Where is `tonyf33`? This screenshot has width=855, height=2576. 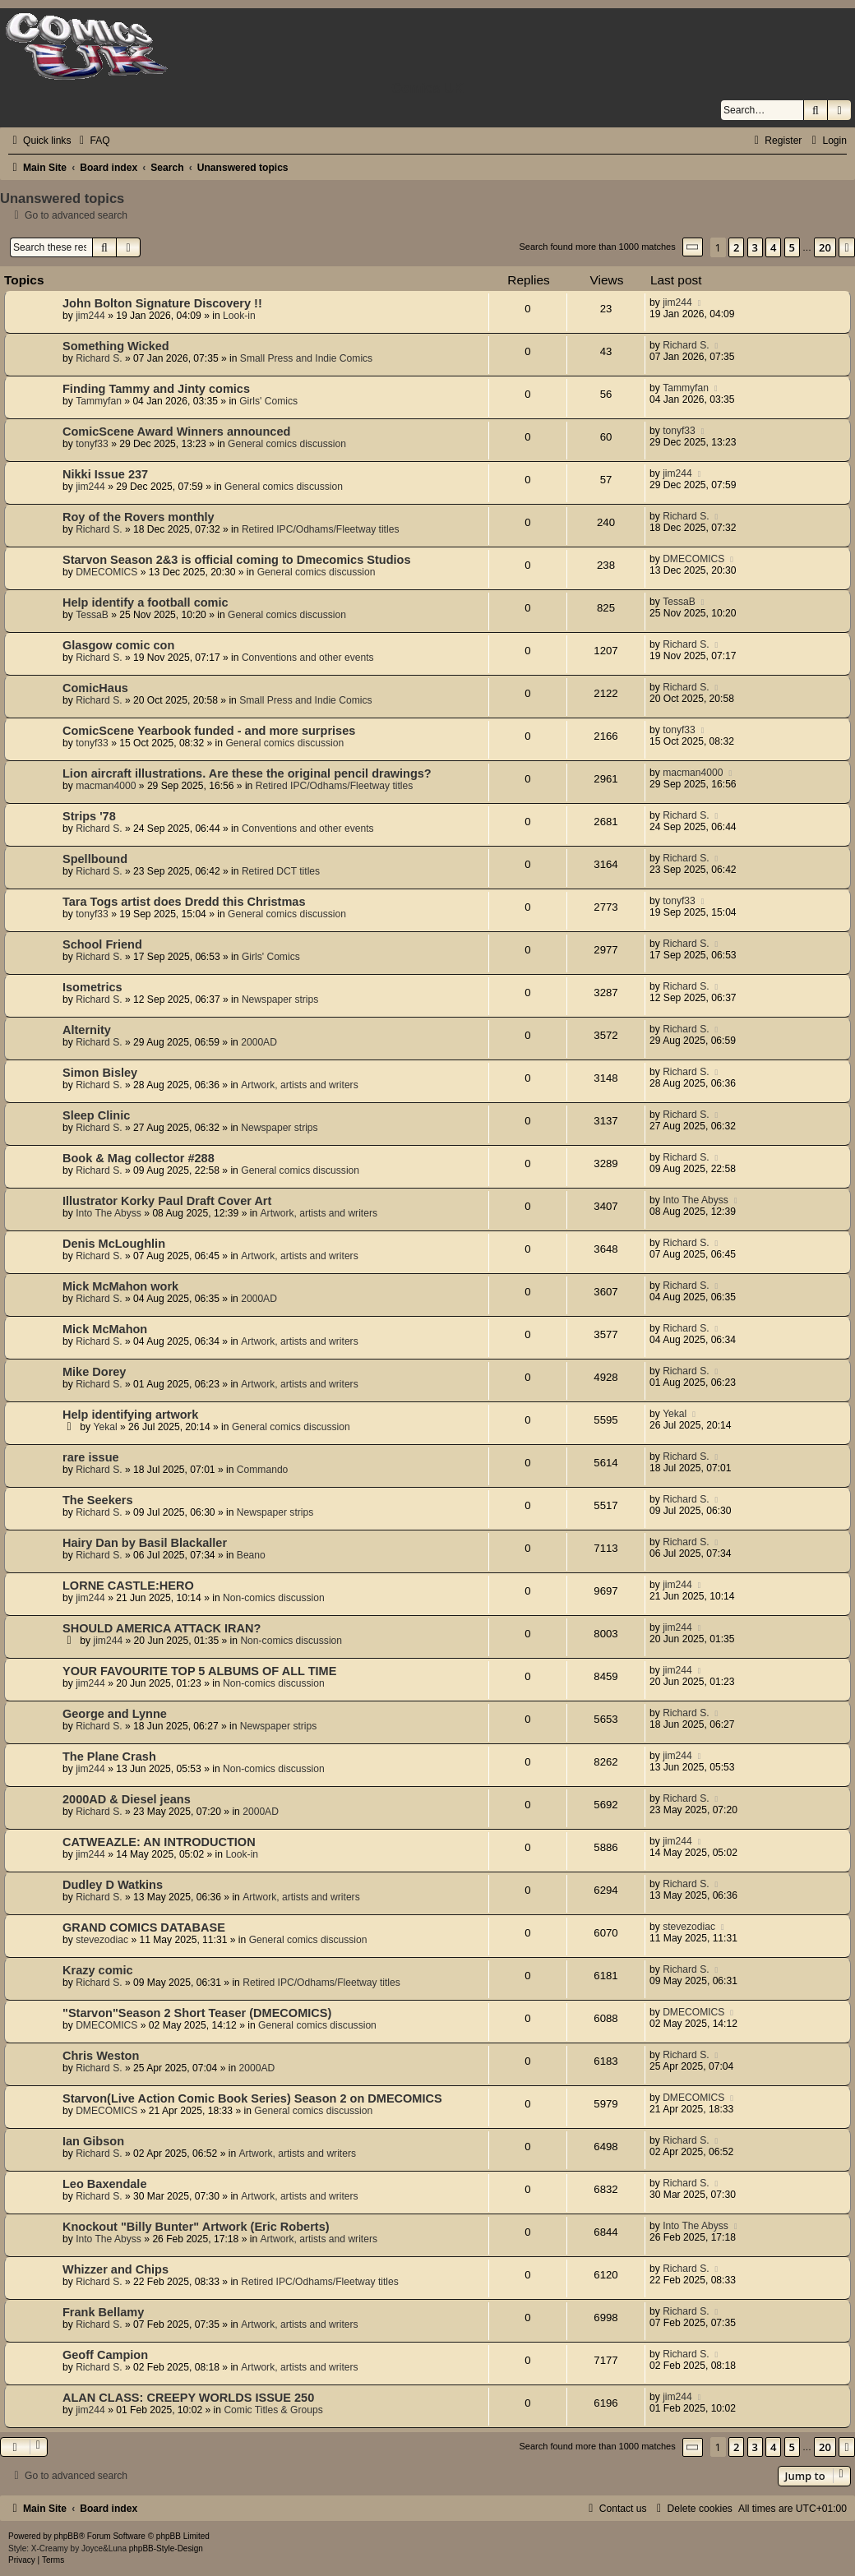 tonyf33 is located at coordinates (92, 444).